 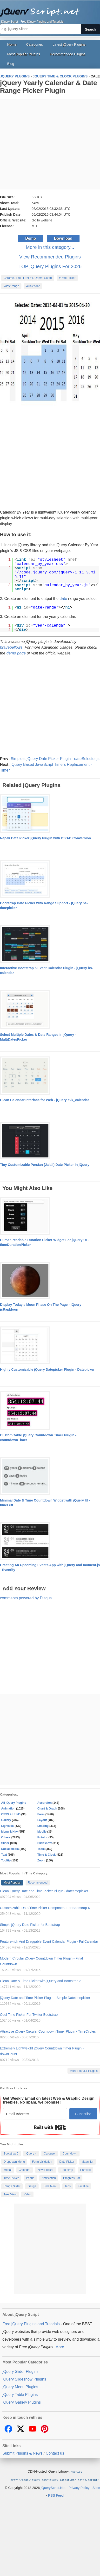 What do you see at coordinates (35, 2113) in the screenshot?
I see `[Email Address]` at bounding box center [35, 2113].